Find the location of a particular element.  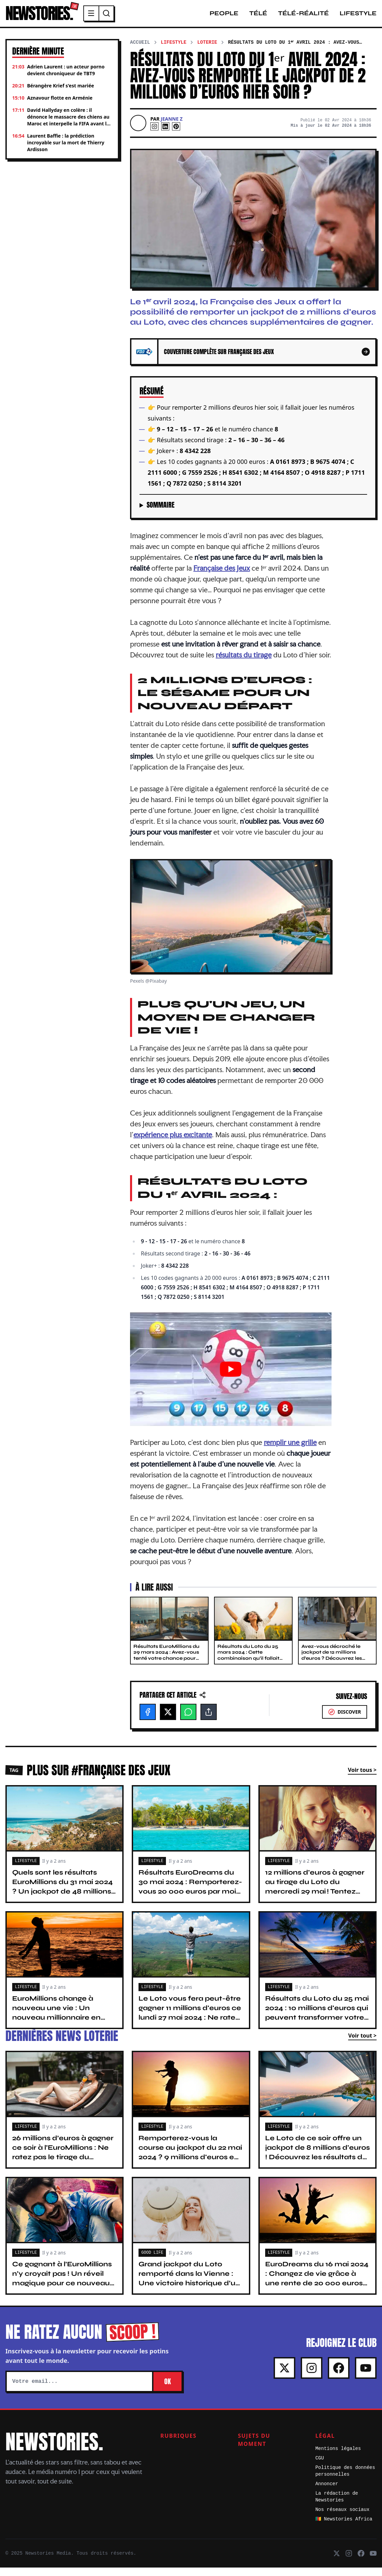

Remporterez-vous la course au jackpot du 22 mai 2024 ? 9 millions d'euros en jeu ce soir au Loto is located at coordinates (190, 2160).